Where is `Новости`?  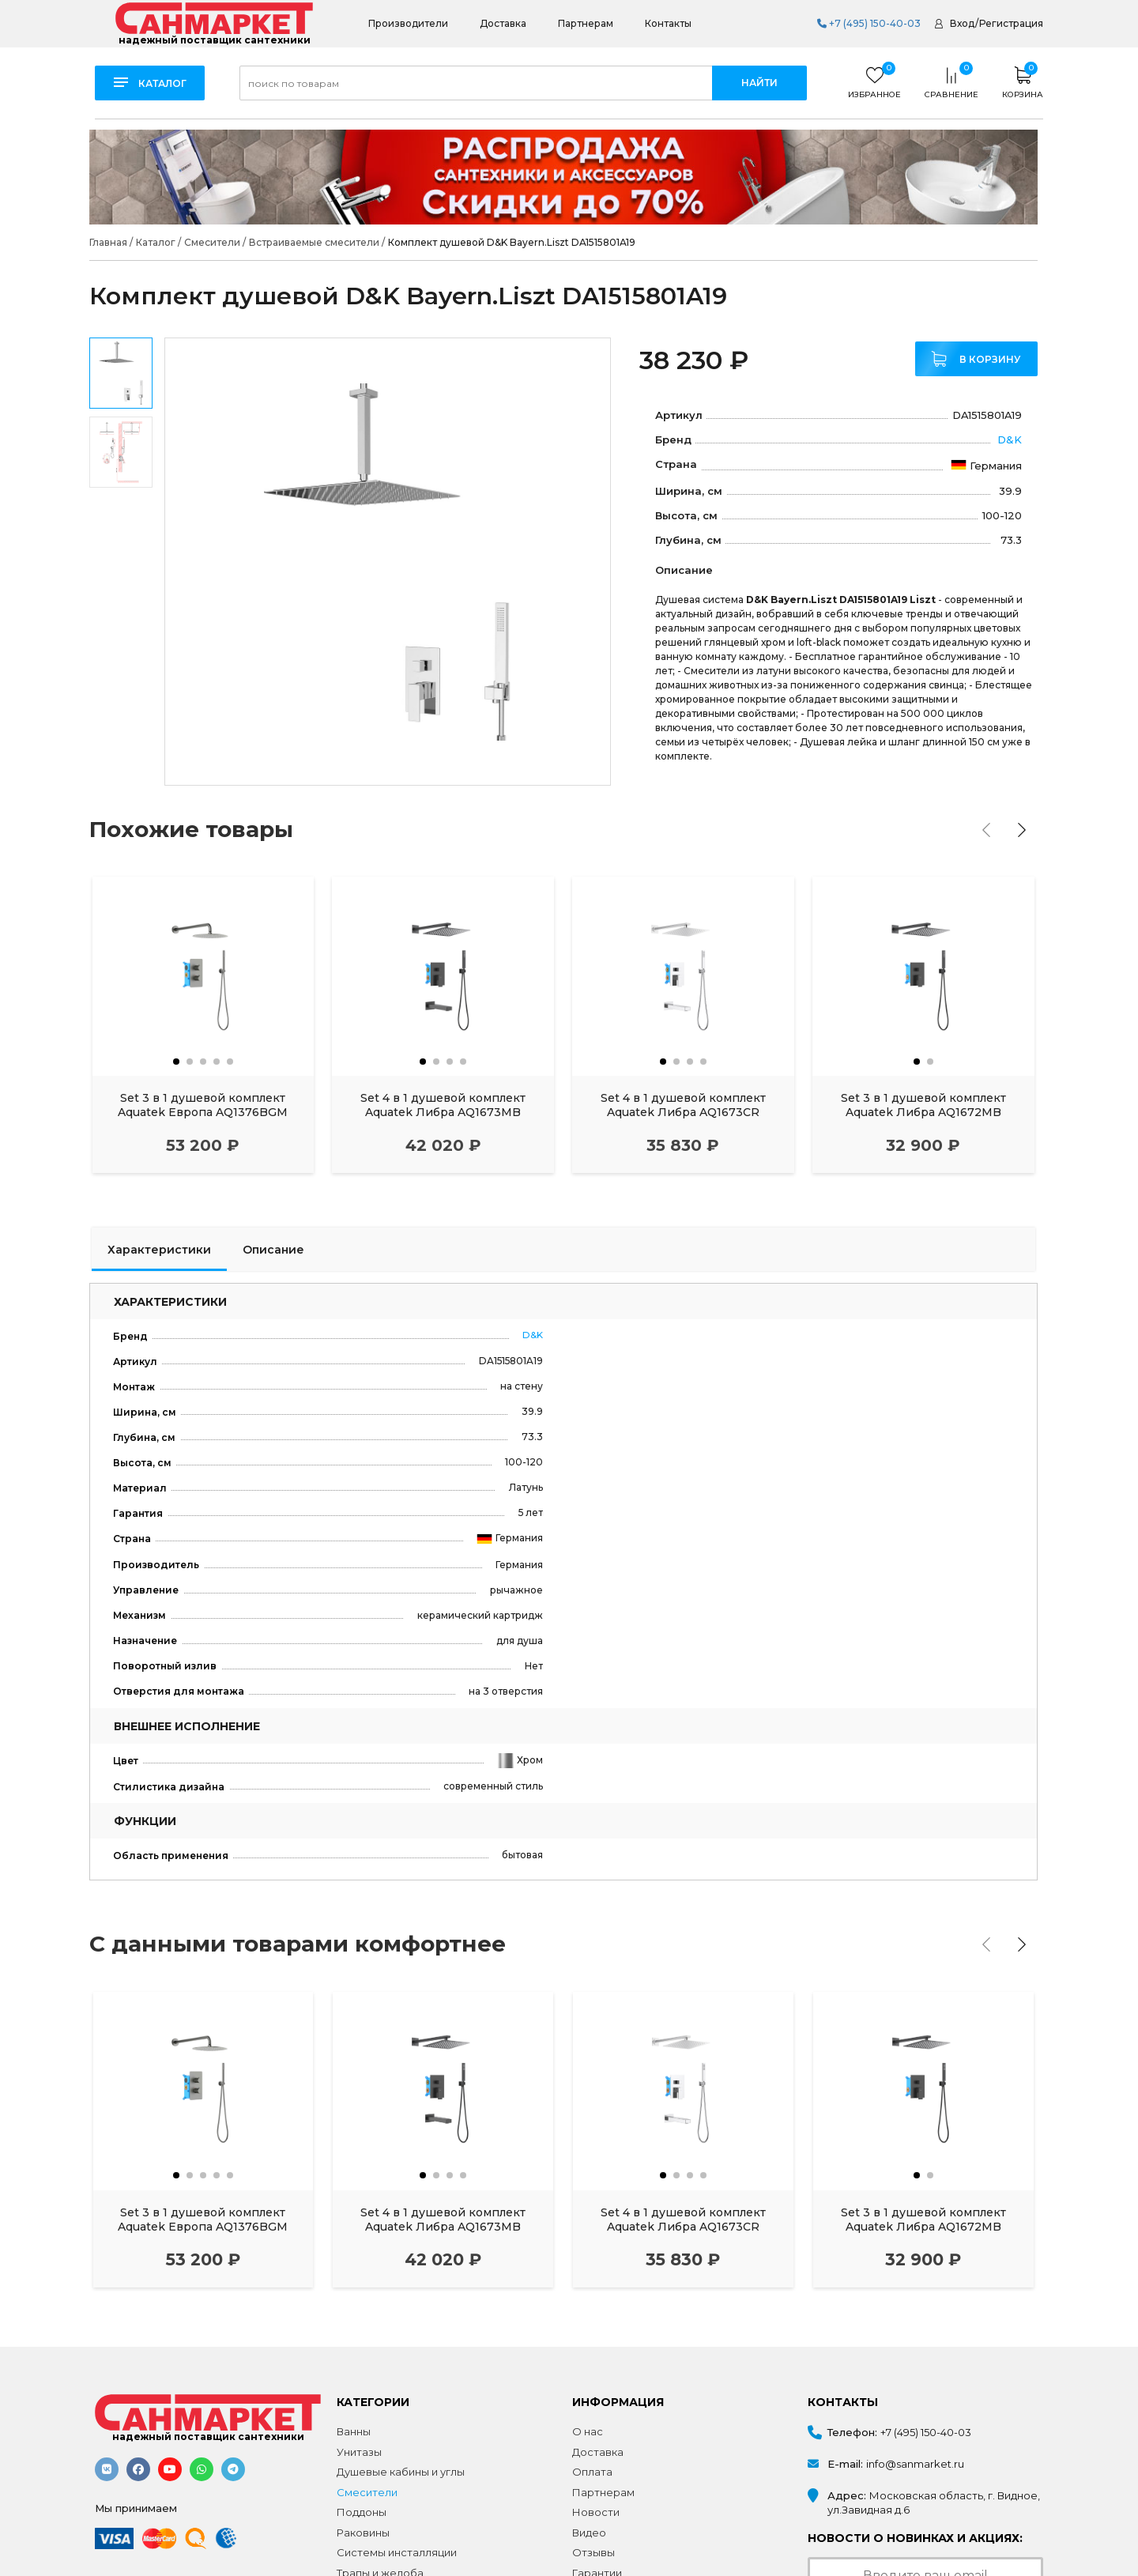
Новости is located at coordinates (596, 2471).